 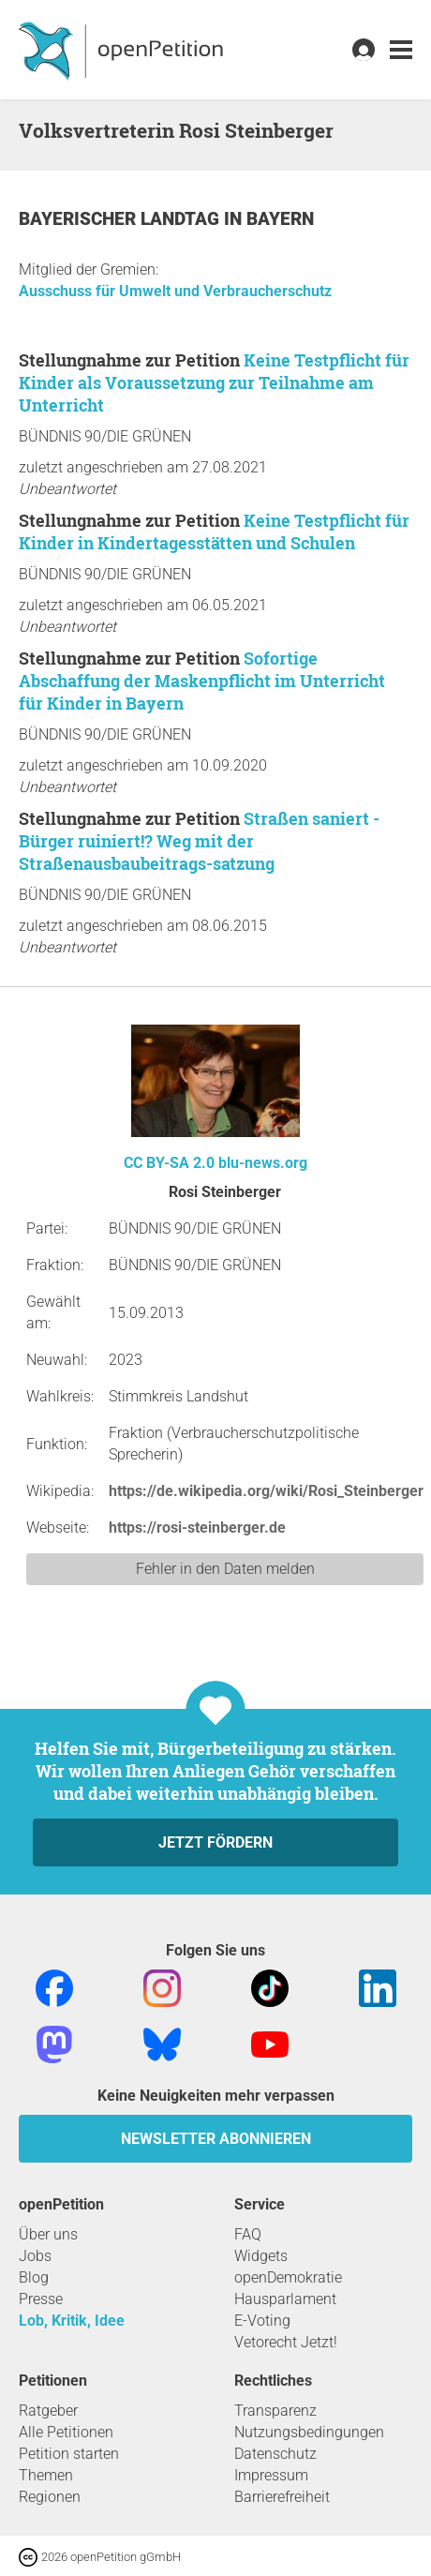 What do you see at coordinates (215, 1842) in the screenshot?
I see `Jetzt fördern` at bounding box center [215, 1842].